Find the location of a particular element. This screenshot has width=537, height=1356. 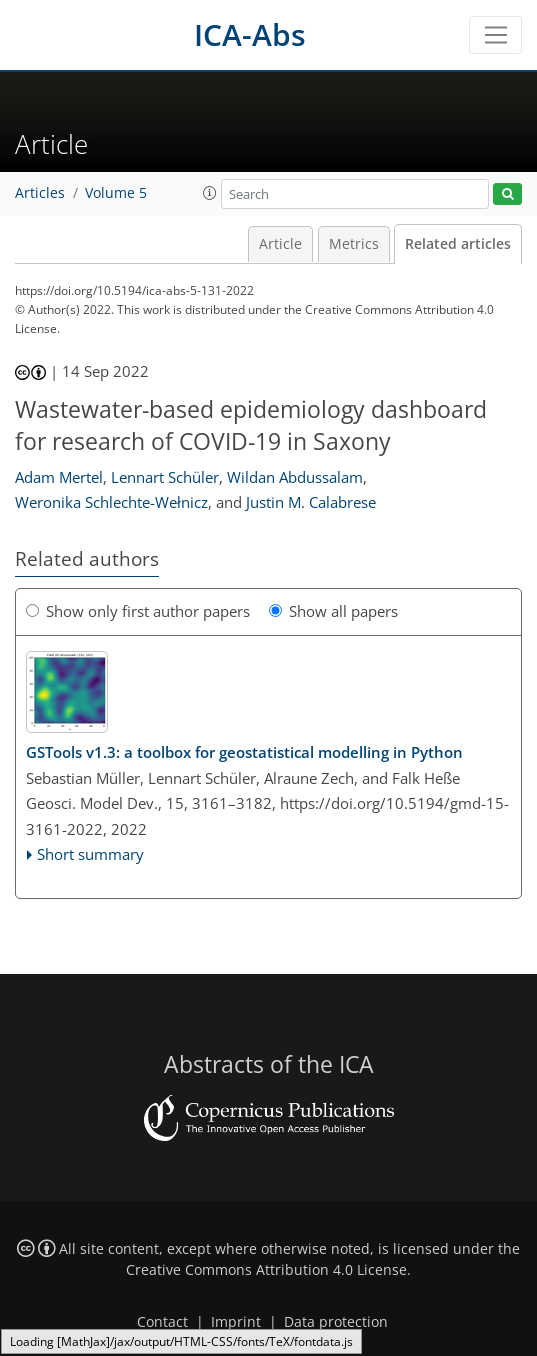

Metrics is located at coordinates (354, 244).